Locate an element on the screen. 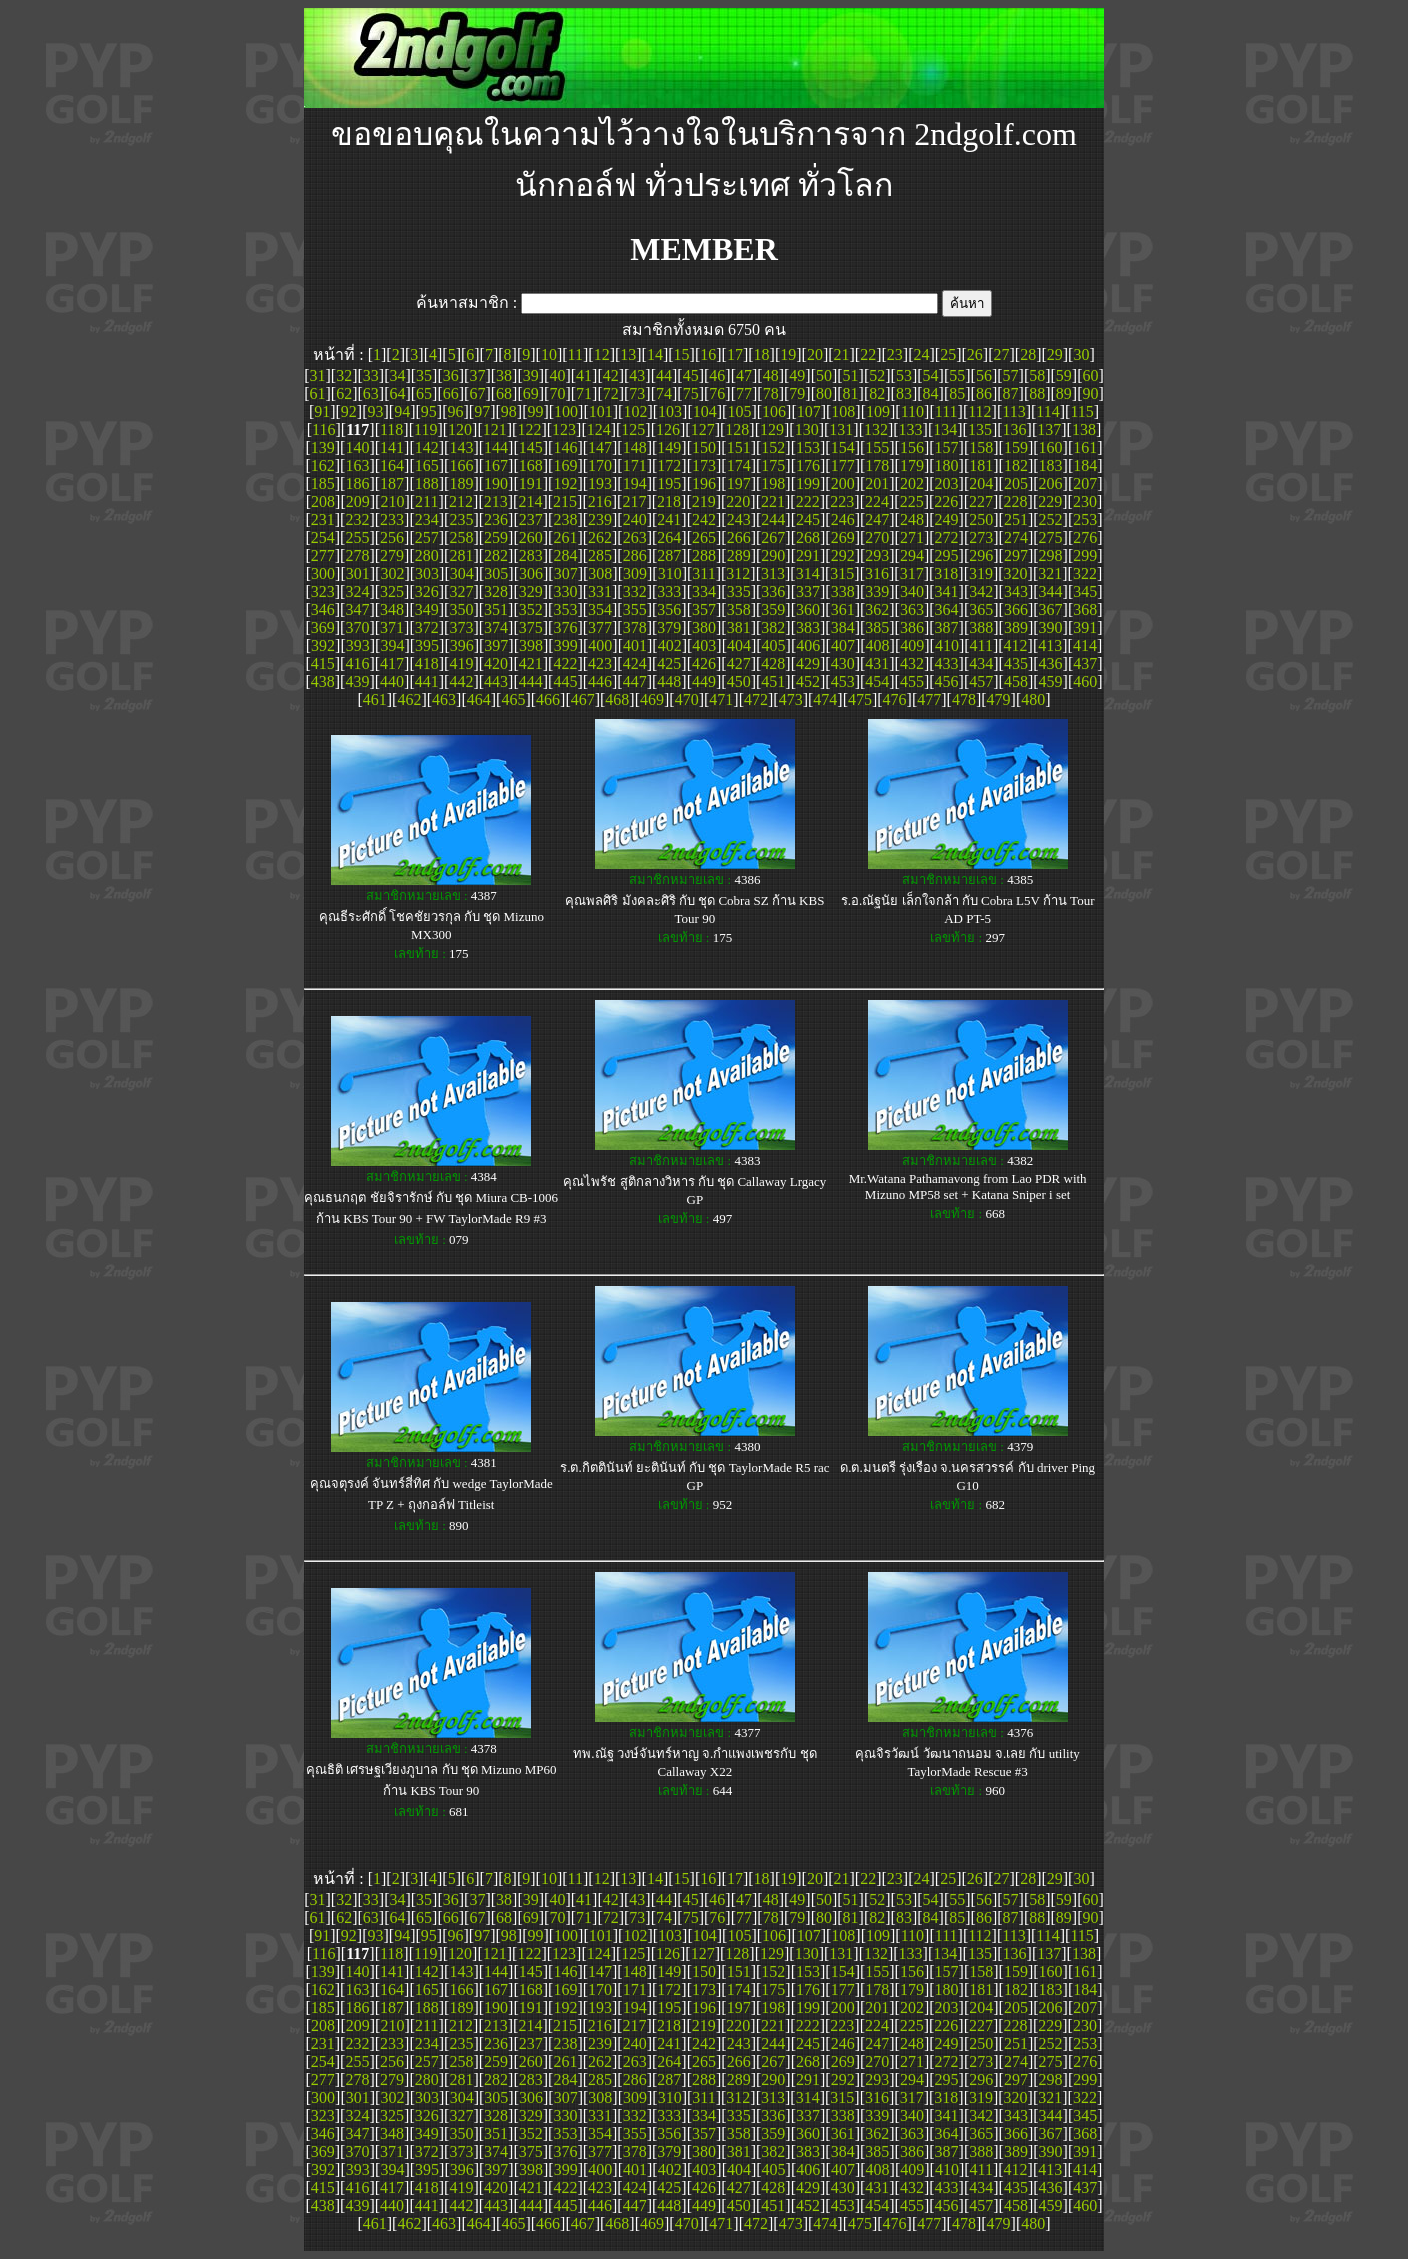  440 is located at coordinates (392, 681).